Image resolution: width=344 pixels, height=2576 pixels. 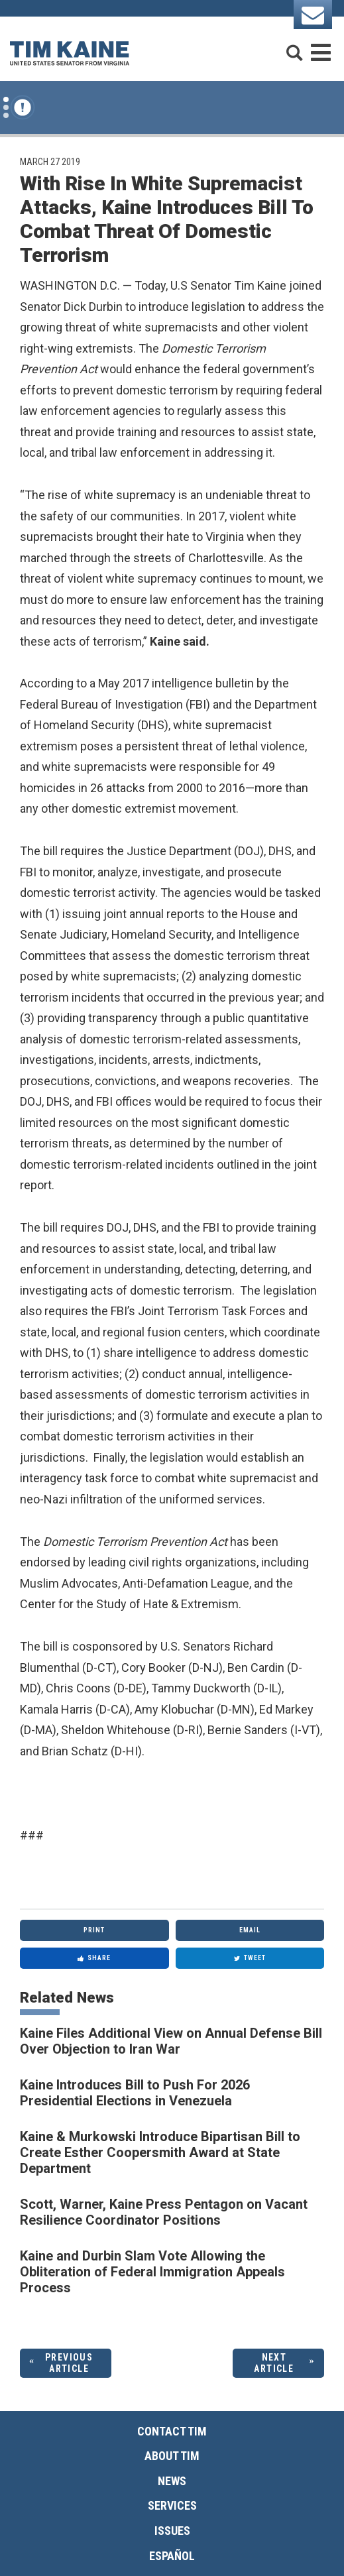 I want to click on Kaine Introduces Bill to Push For 2026 Presidential Elections in Venezuela, so click(x=135, y=2093).